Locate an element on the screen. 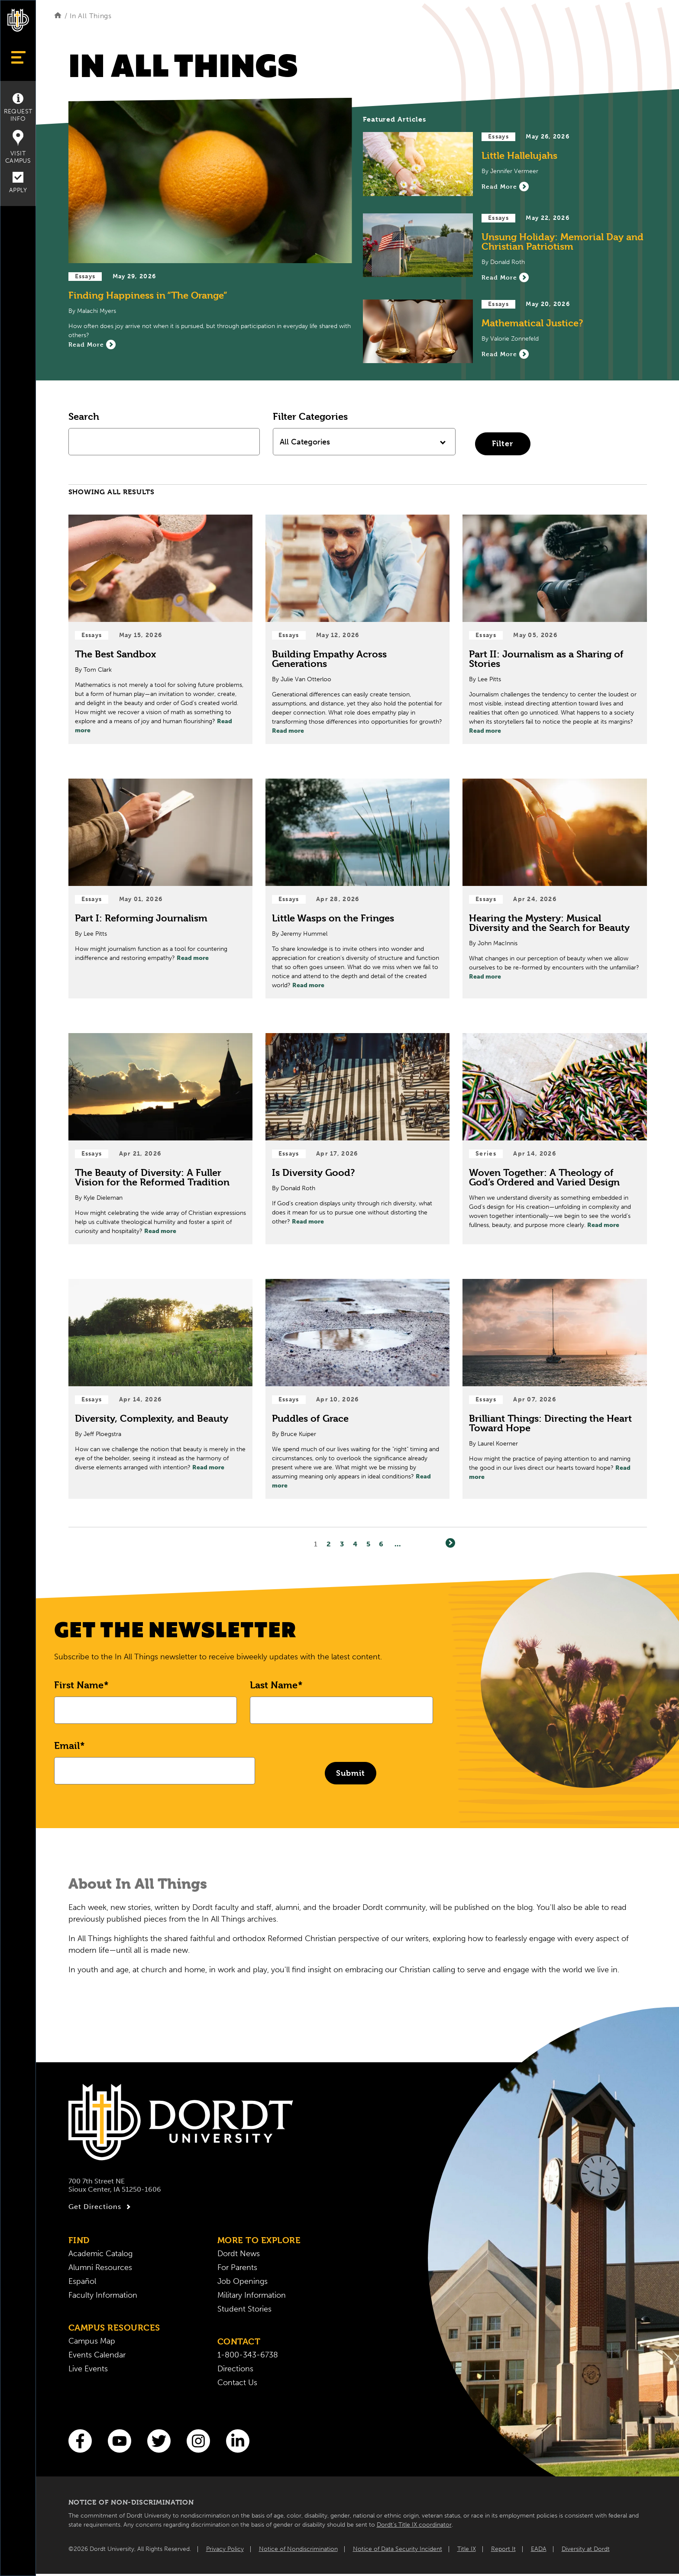 The height and width of the screenshot is (2576, 679). Privacy Policy is located at coordinates (225, 2549).